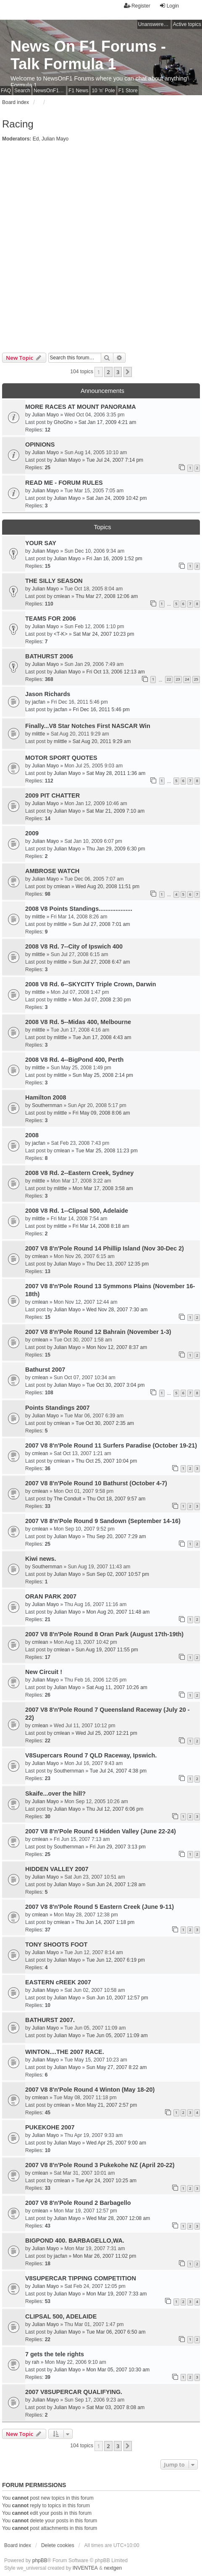 This screenshot has width=202, height=2576. What do you see at coordinates (101, 247) in the screenshot?
I see `[Advertisement]` at bounding box center [101, 247].